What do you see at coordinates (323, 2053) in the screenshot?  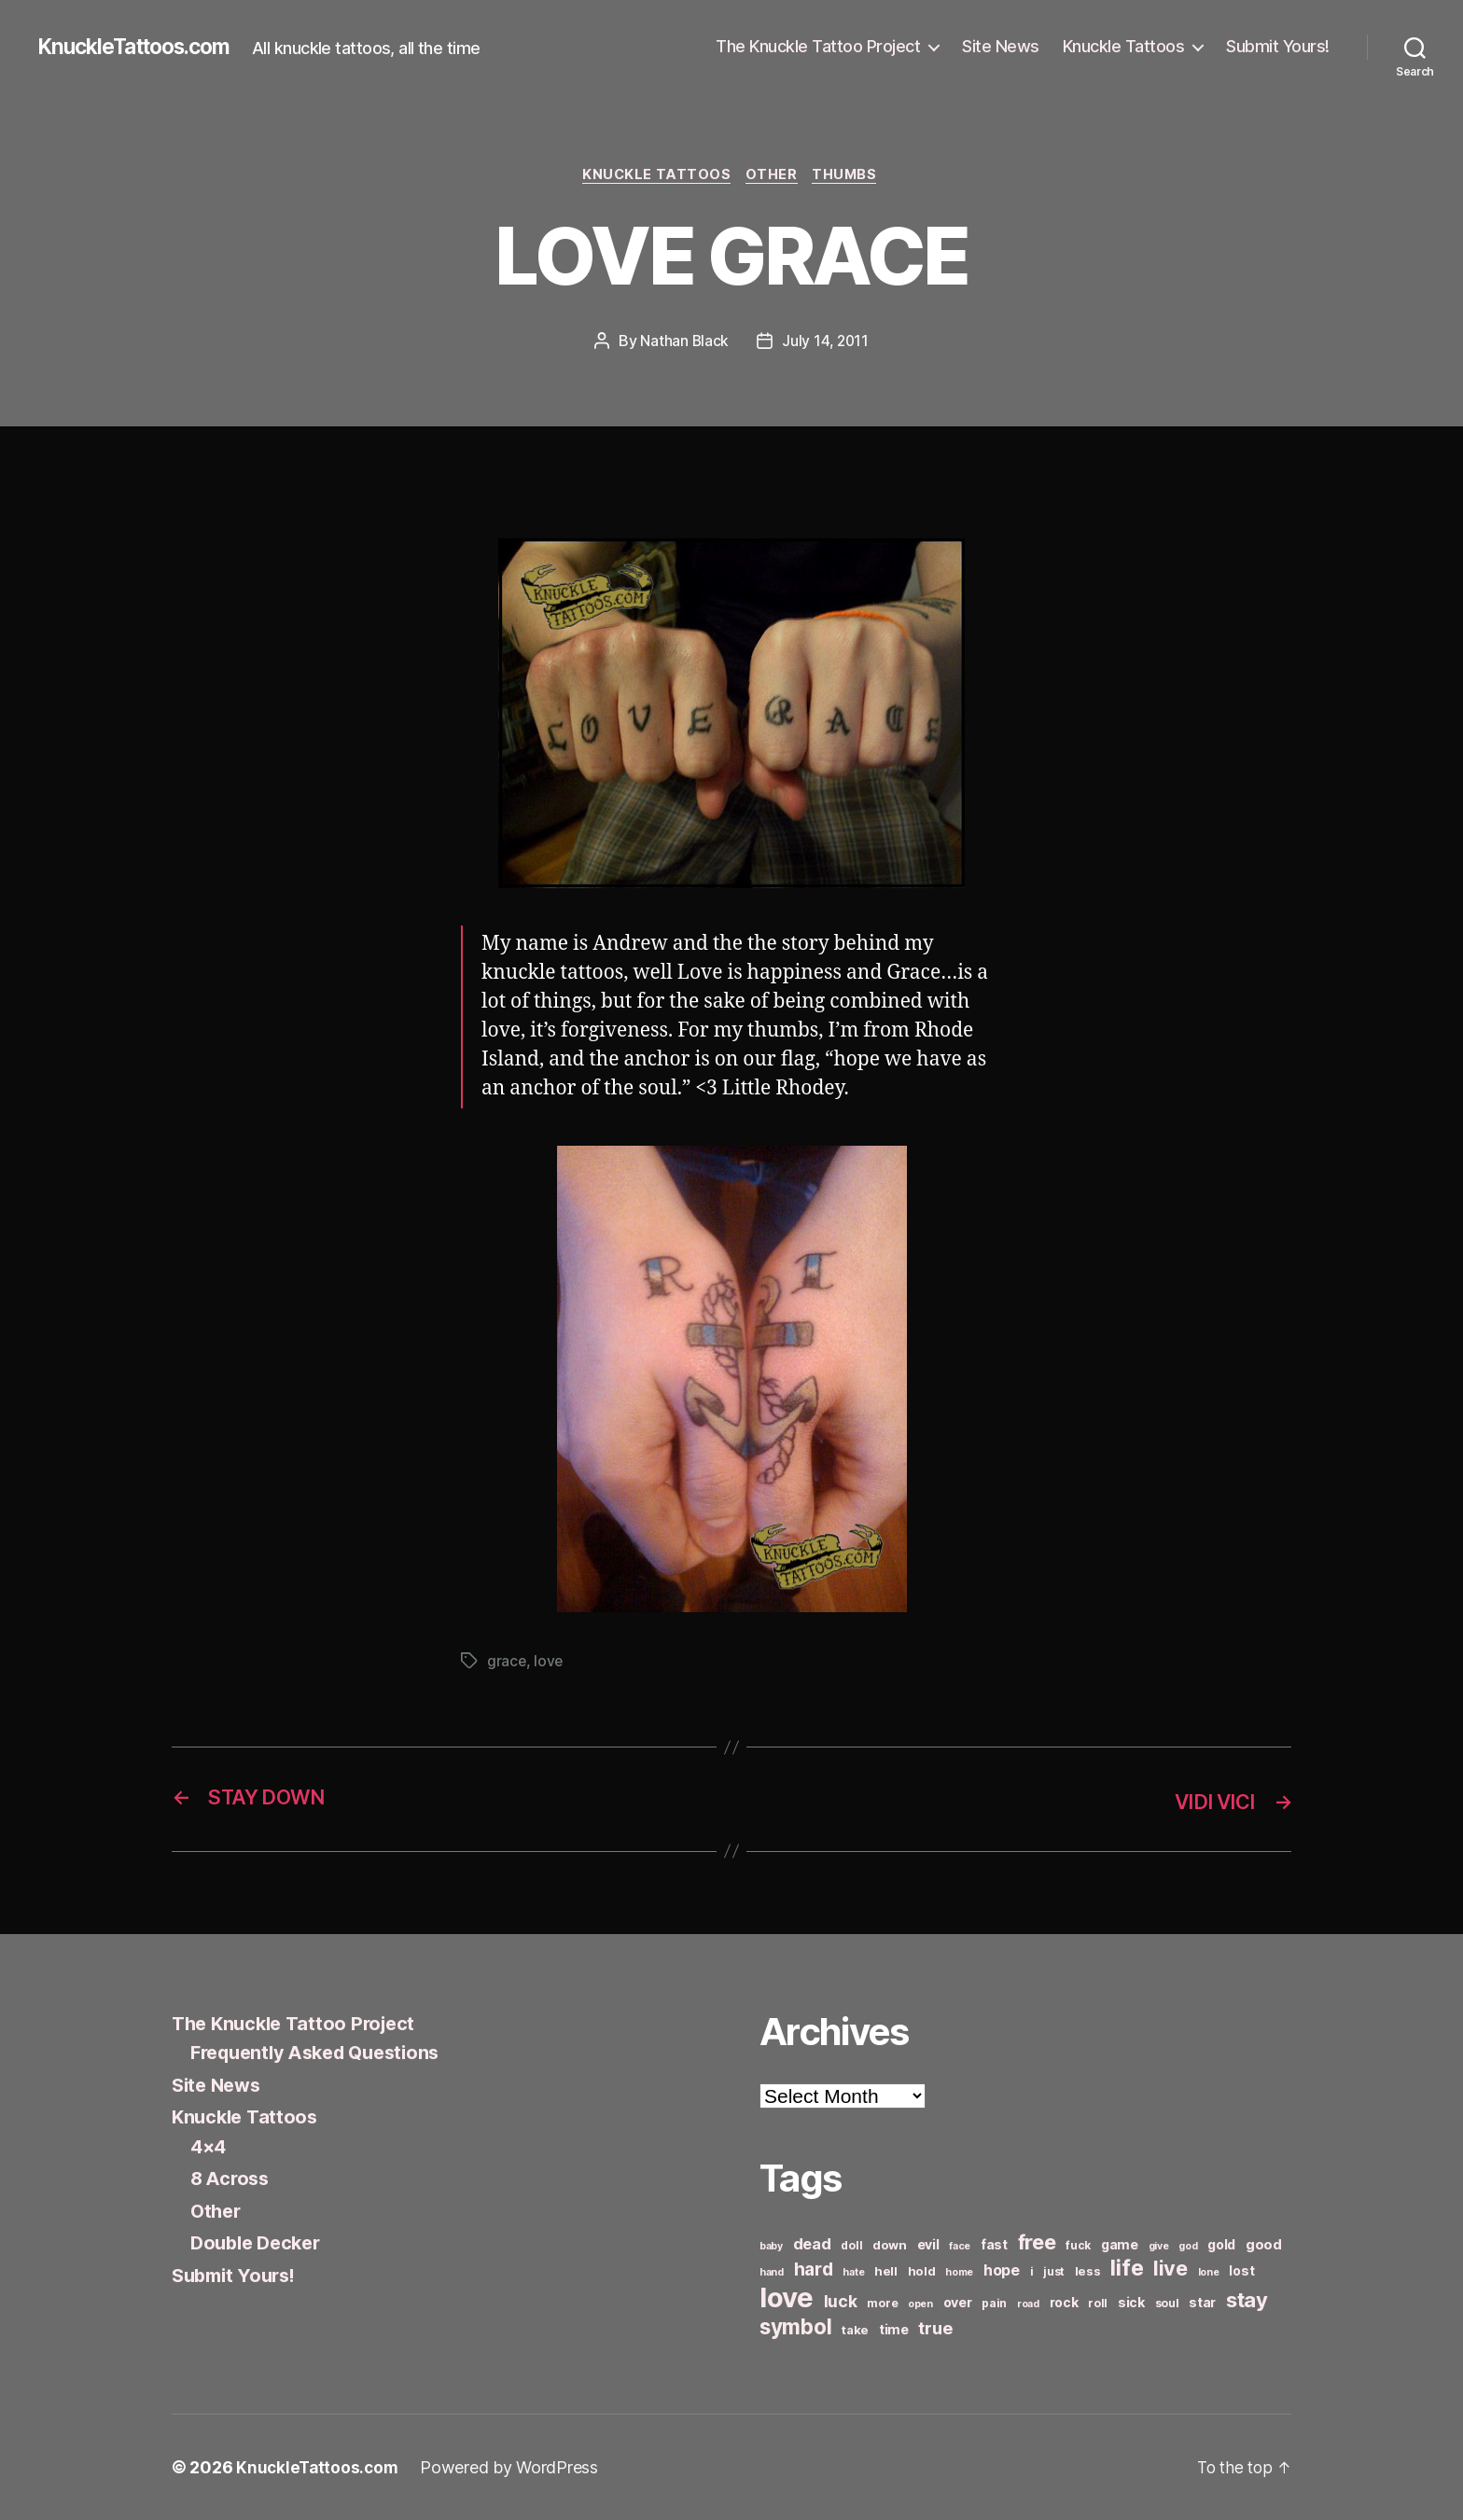 I see `Frequently Asked Questions` at bounding box center [323, 2053].